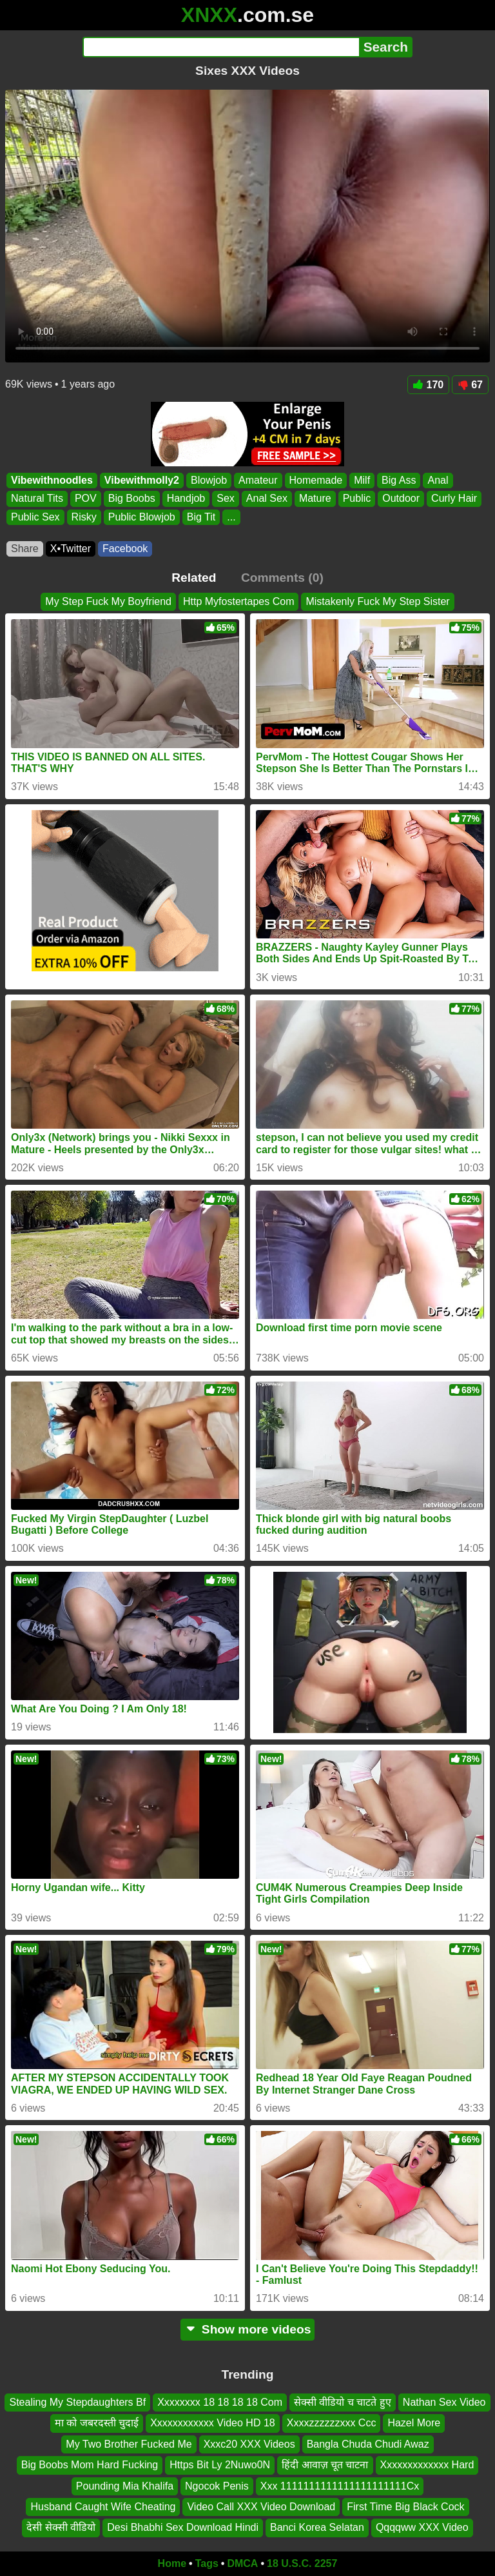  What do you see at coordinates (231, 516) in the screenshot?
I see `...` at bounding box center [231, 516].